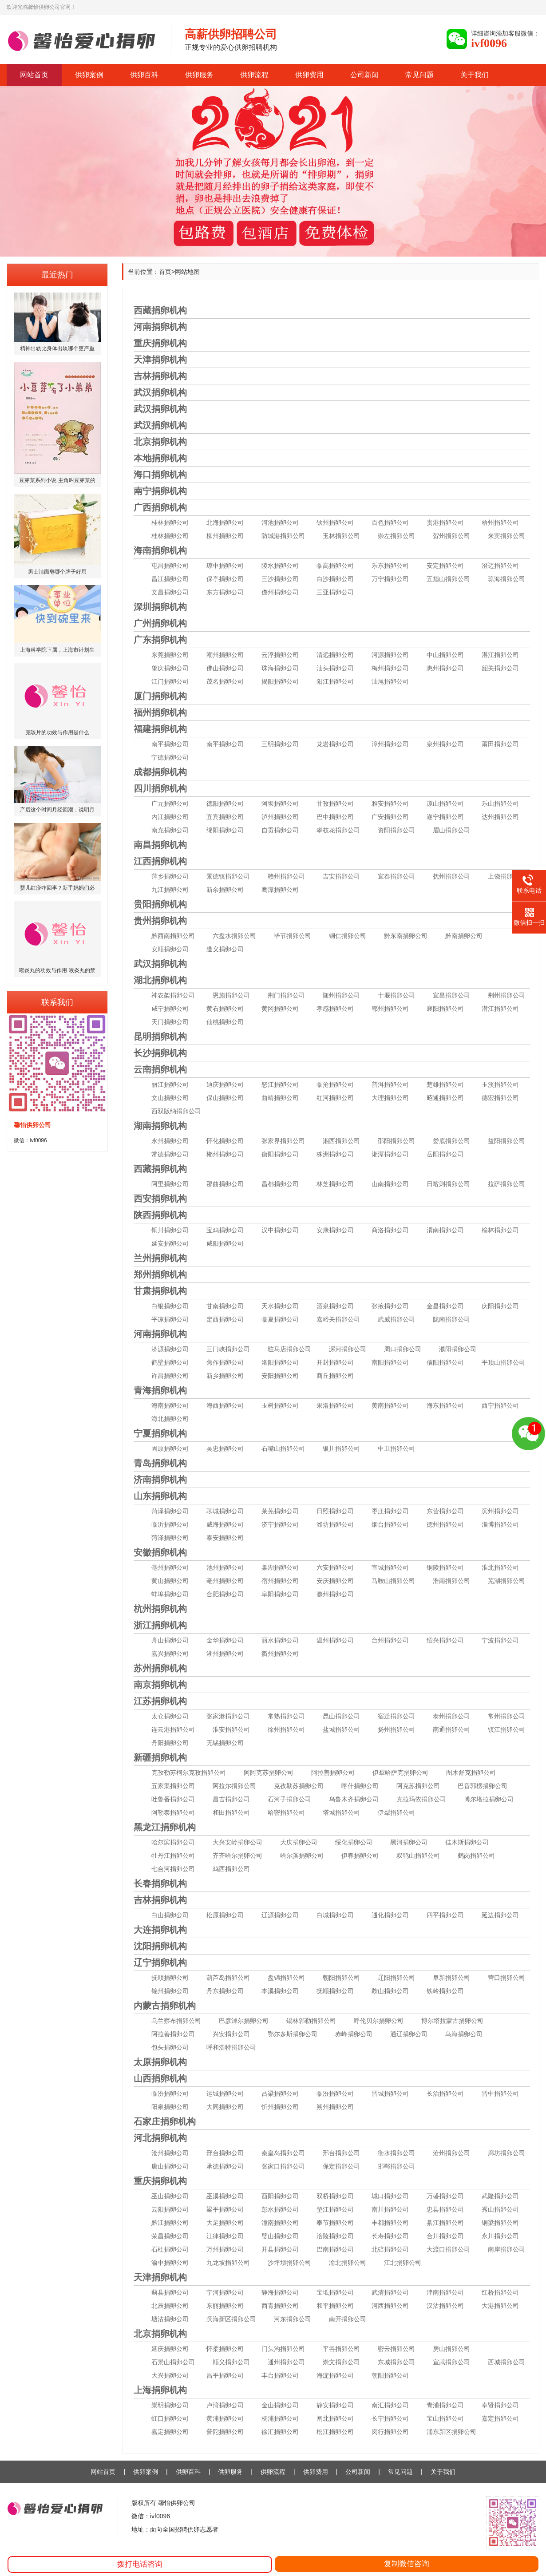  I want to click on 玉树捐卵公司, so click(280, 1405).